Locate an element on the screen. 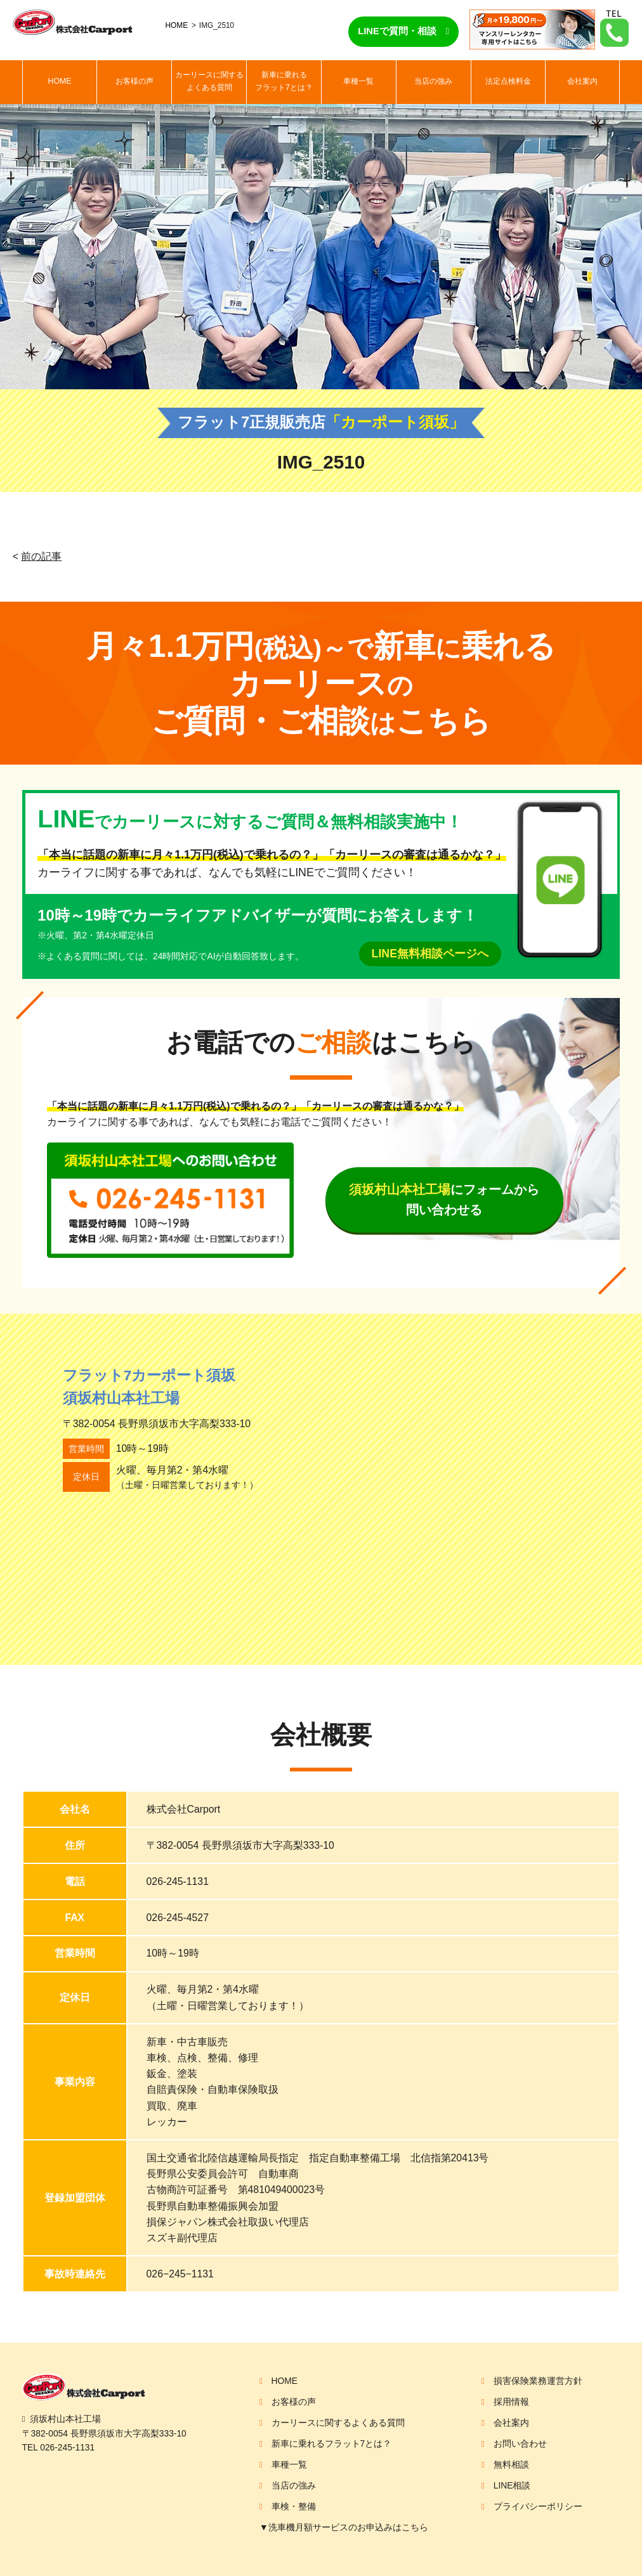  LINE相談 is located at coordinates (512, 2485).